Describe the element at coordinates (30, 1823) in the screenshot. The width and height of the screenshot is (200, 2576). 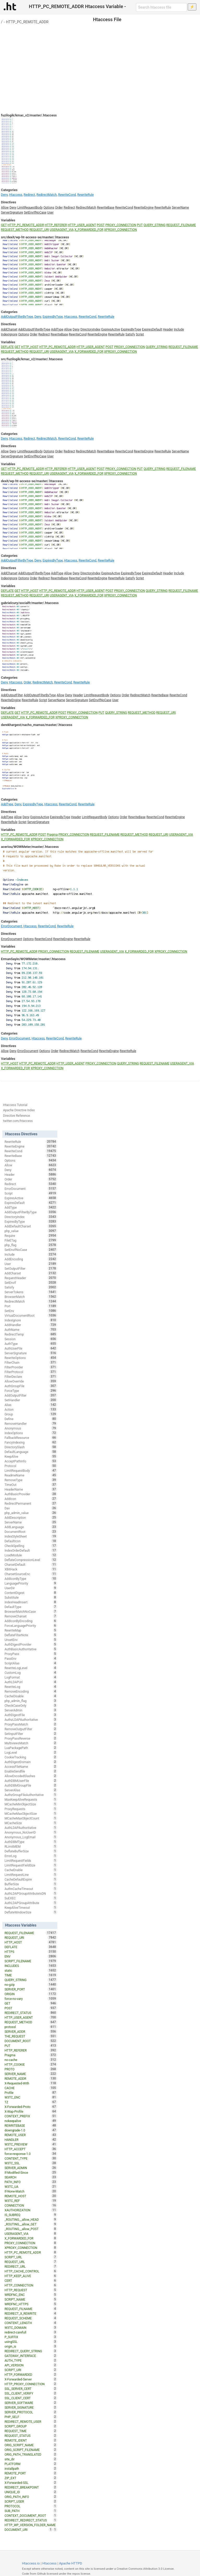
I see `MCacheSize` at that location.